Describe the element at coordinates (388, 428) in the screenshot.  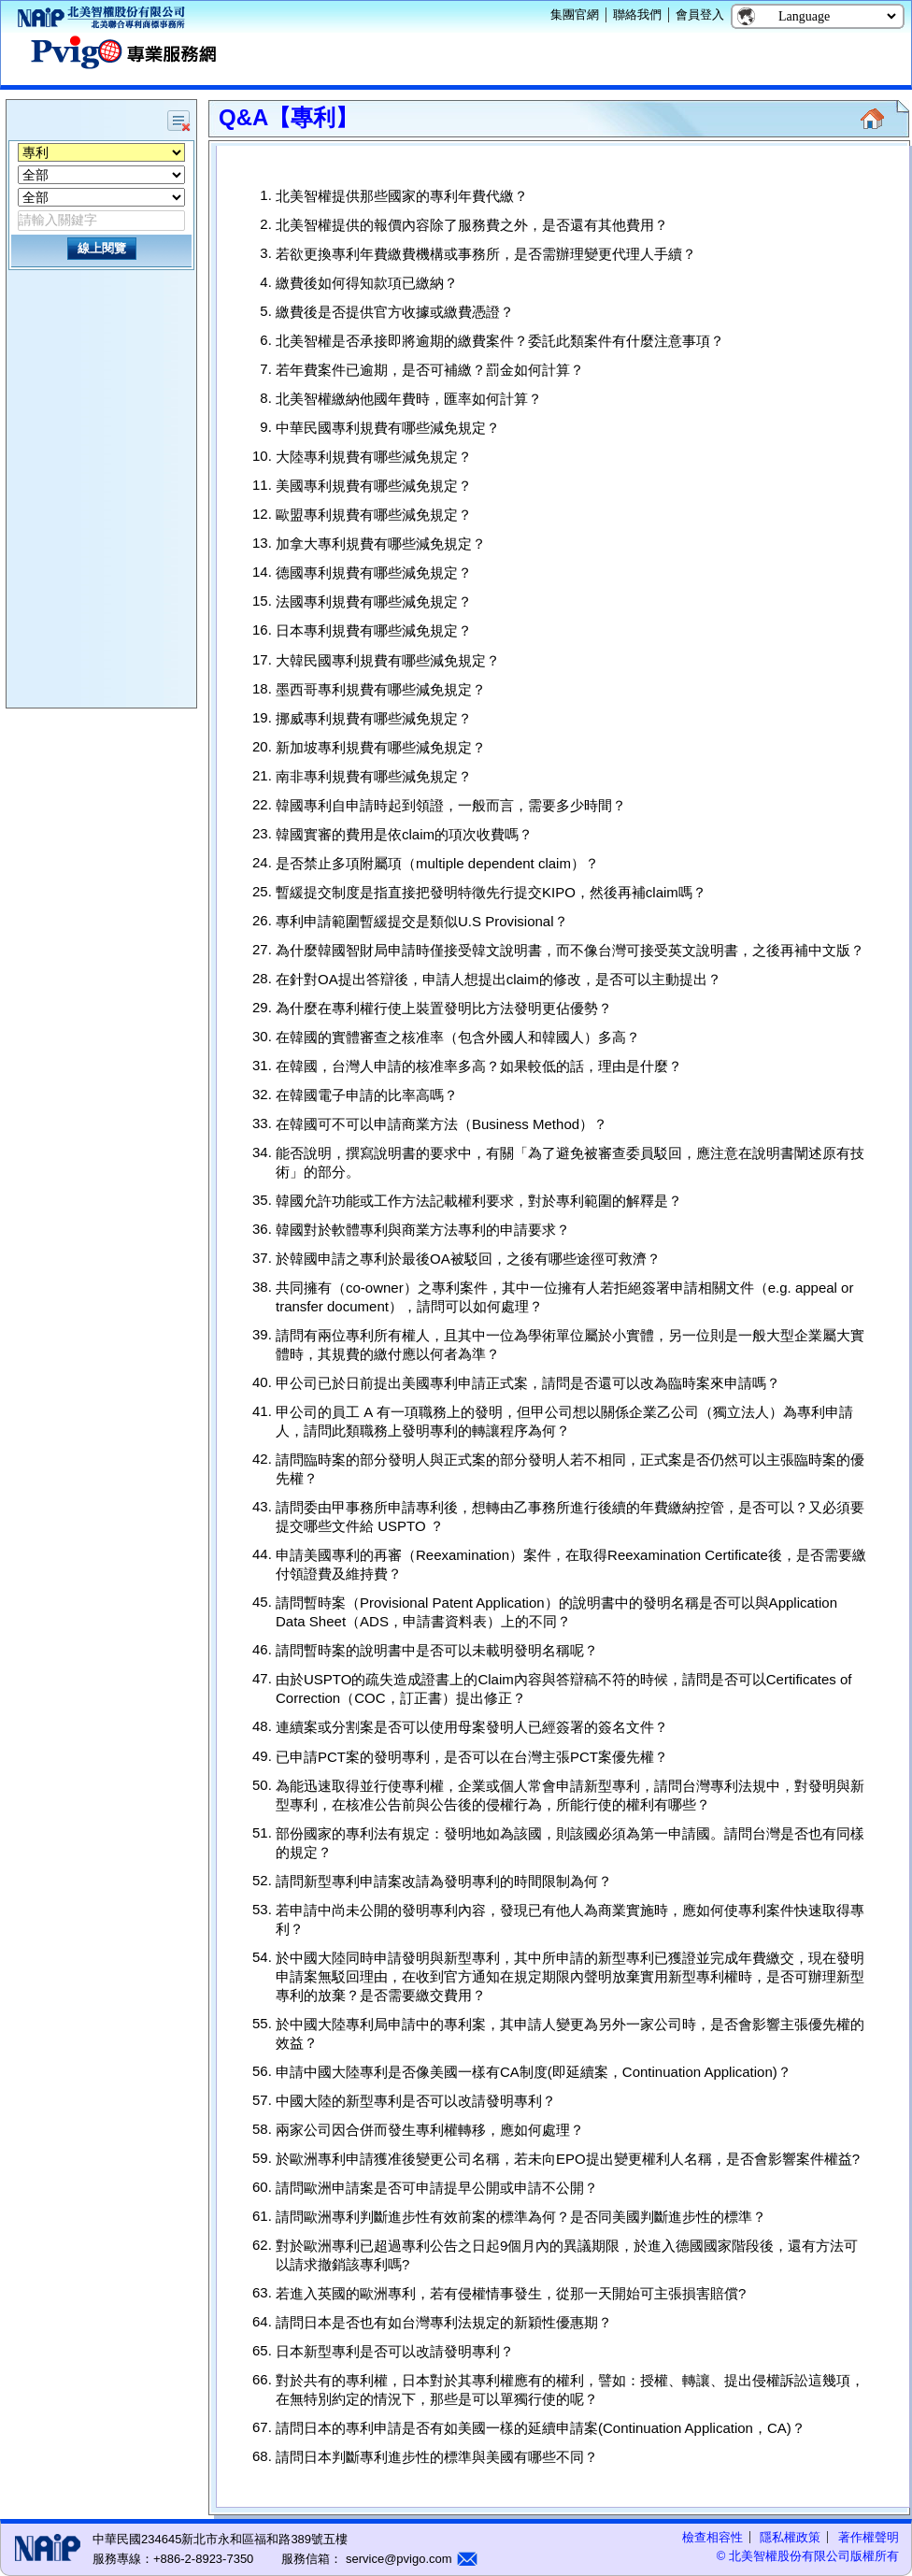
I see `中華民國專利規費有哪些減免規定？` at that location.